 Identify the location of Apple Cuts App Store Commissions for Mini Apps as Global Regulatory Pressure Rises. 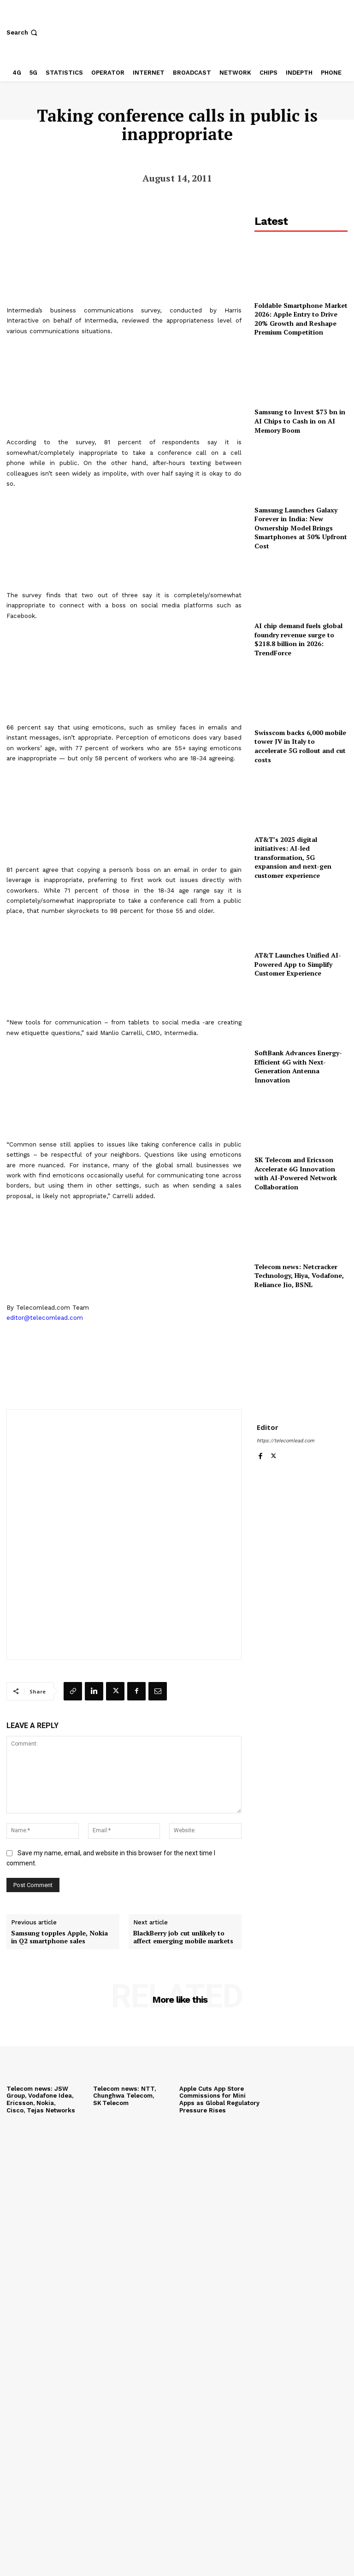
(220, 2099).